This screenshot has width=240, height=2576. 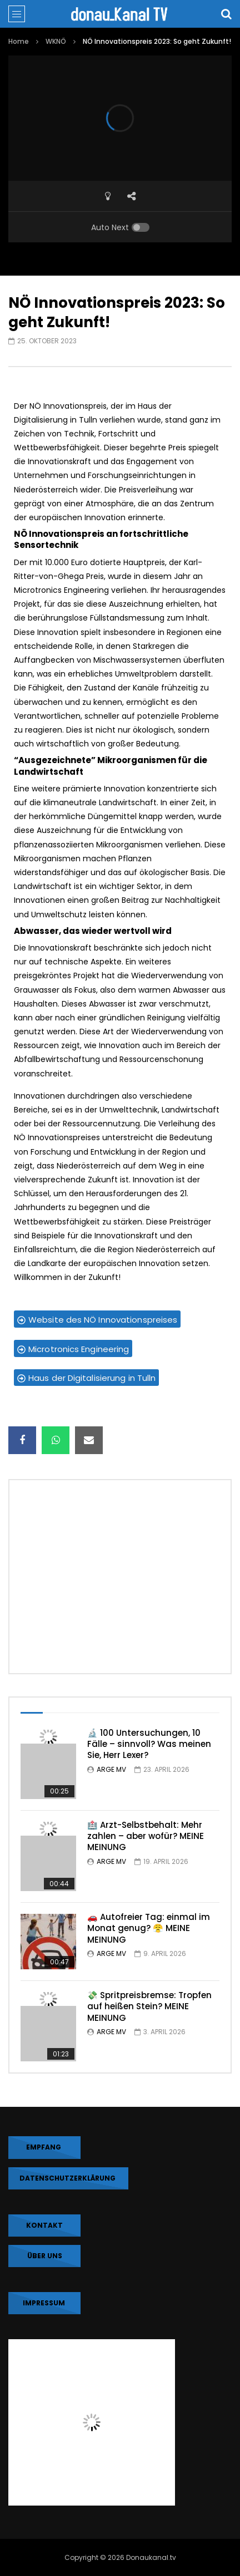 What do you see at coordinates (44, 2147) in the screenshot?
I see `EMPFANG` at bounding box center [44, 2147].